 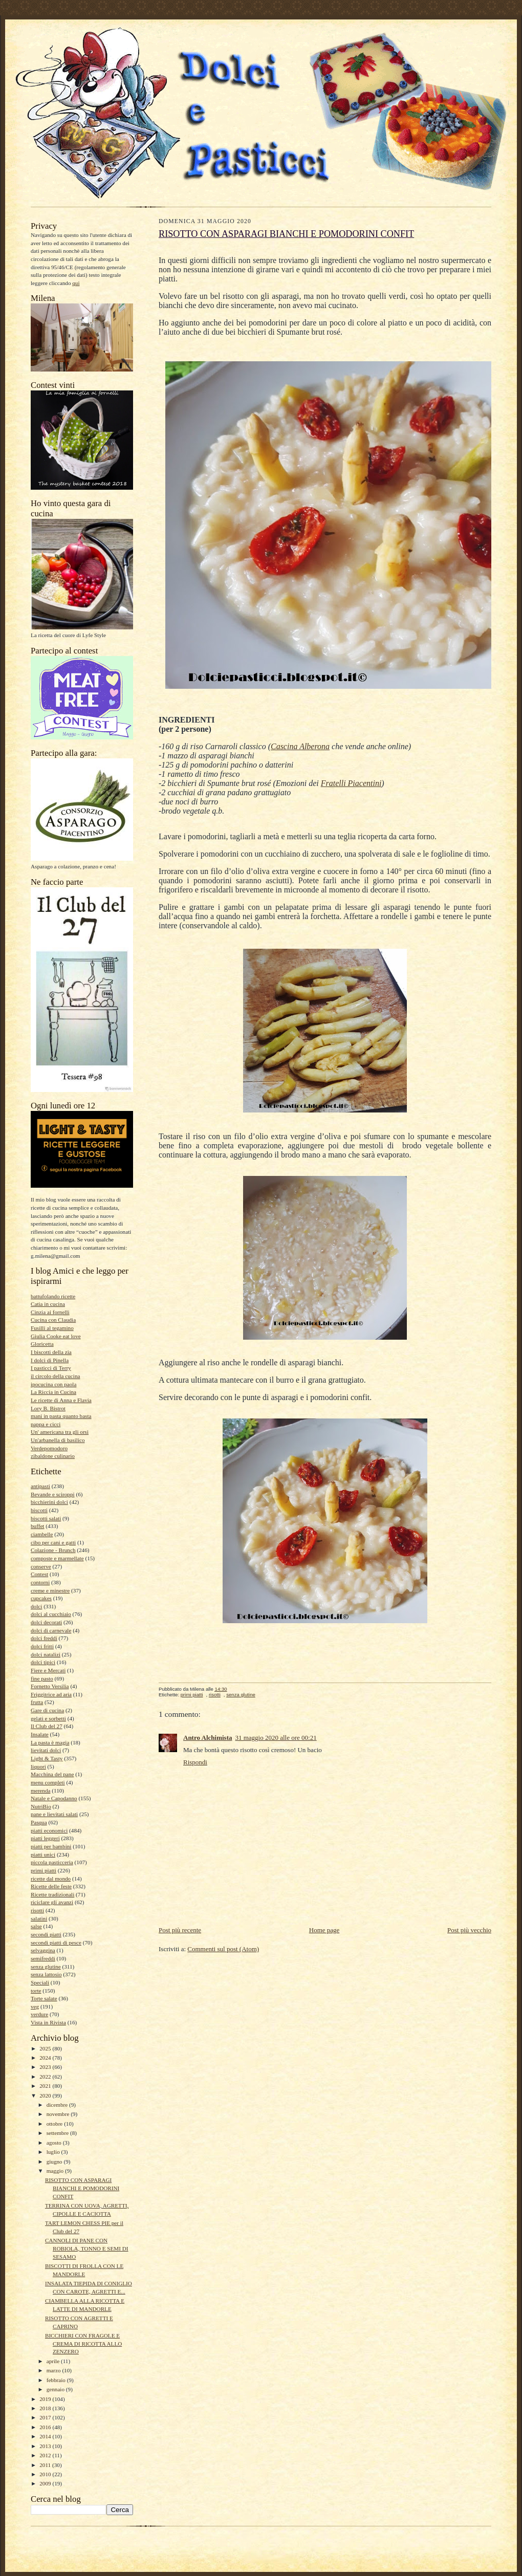 I want to click on Verdepomodoro, so click(x=49, y=1448).